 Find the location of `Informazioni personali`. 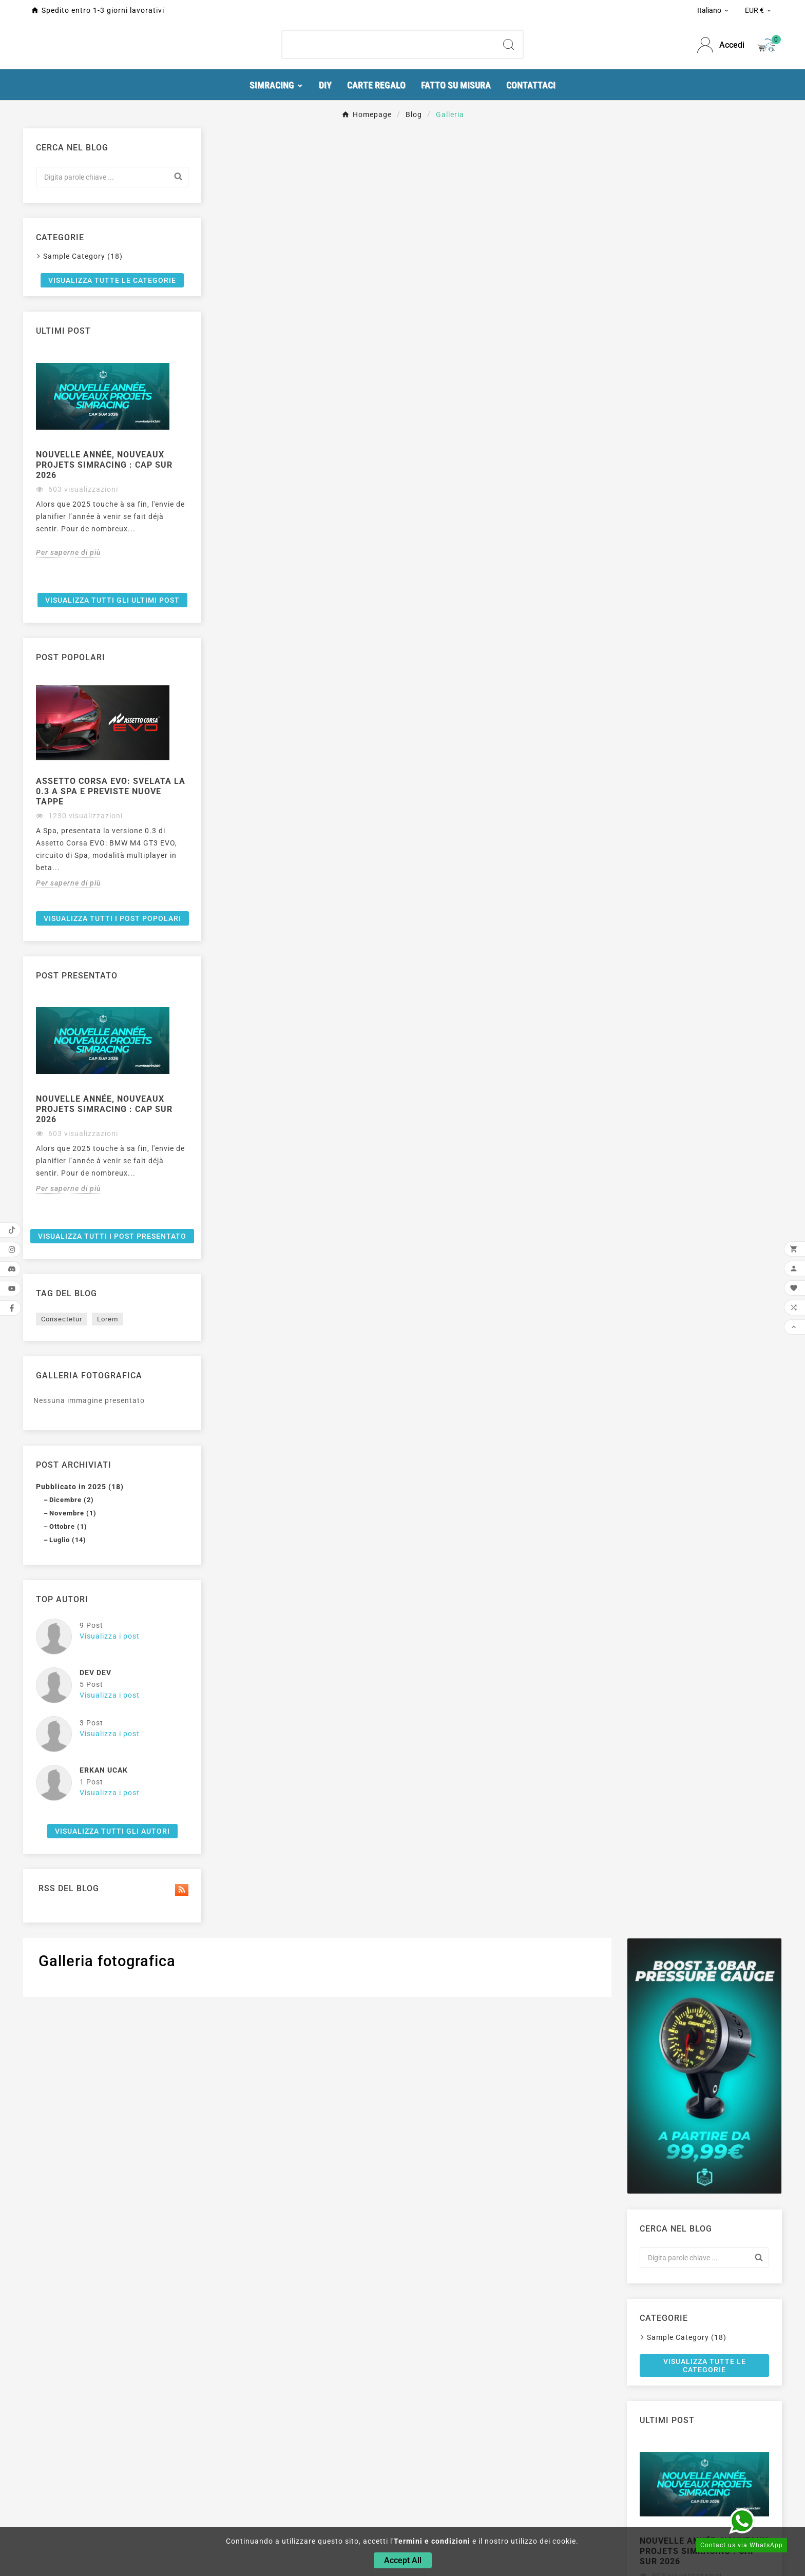

Informazioni personali is located at coordinates (516, 2469).